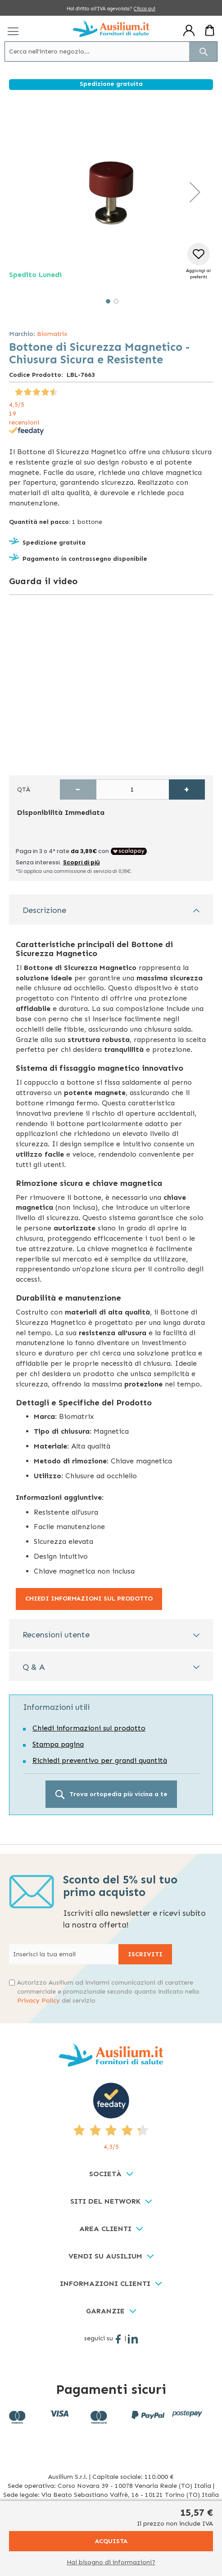 The image size is (222, 2576). Describe the element at coordinates (38, 2000) in the screenshot. I see `Privacy Policy` at that location.